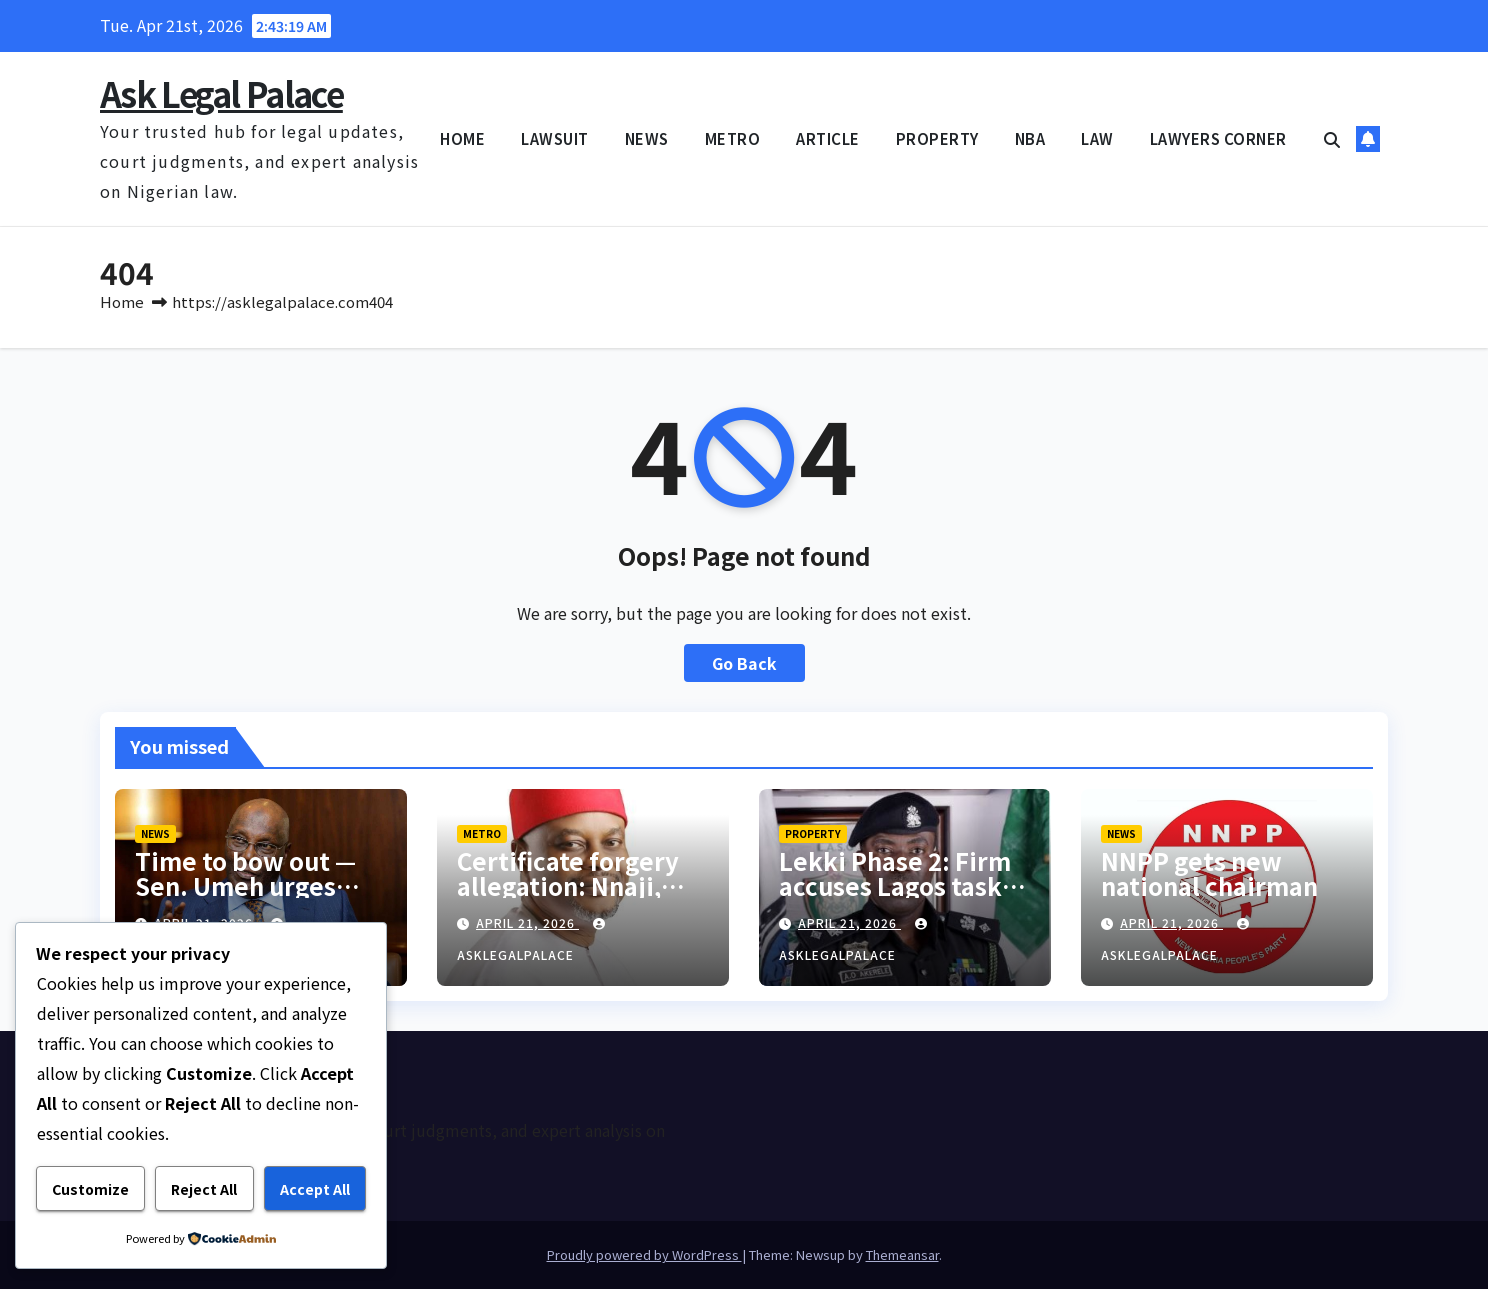 The width and height of the screenshot is (1488, 1289). What do you see at coordinates (1218, 138) in the screenshot?
I see `LAWYERS CORNER` at bounding box center [1218, 138].